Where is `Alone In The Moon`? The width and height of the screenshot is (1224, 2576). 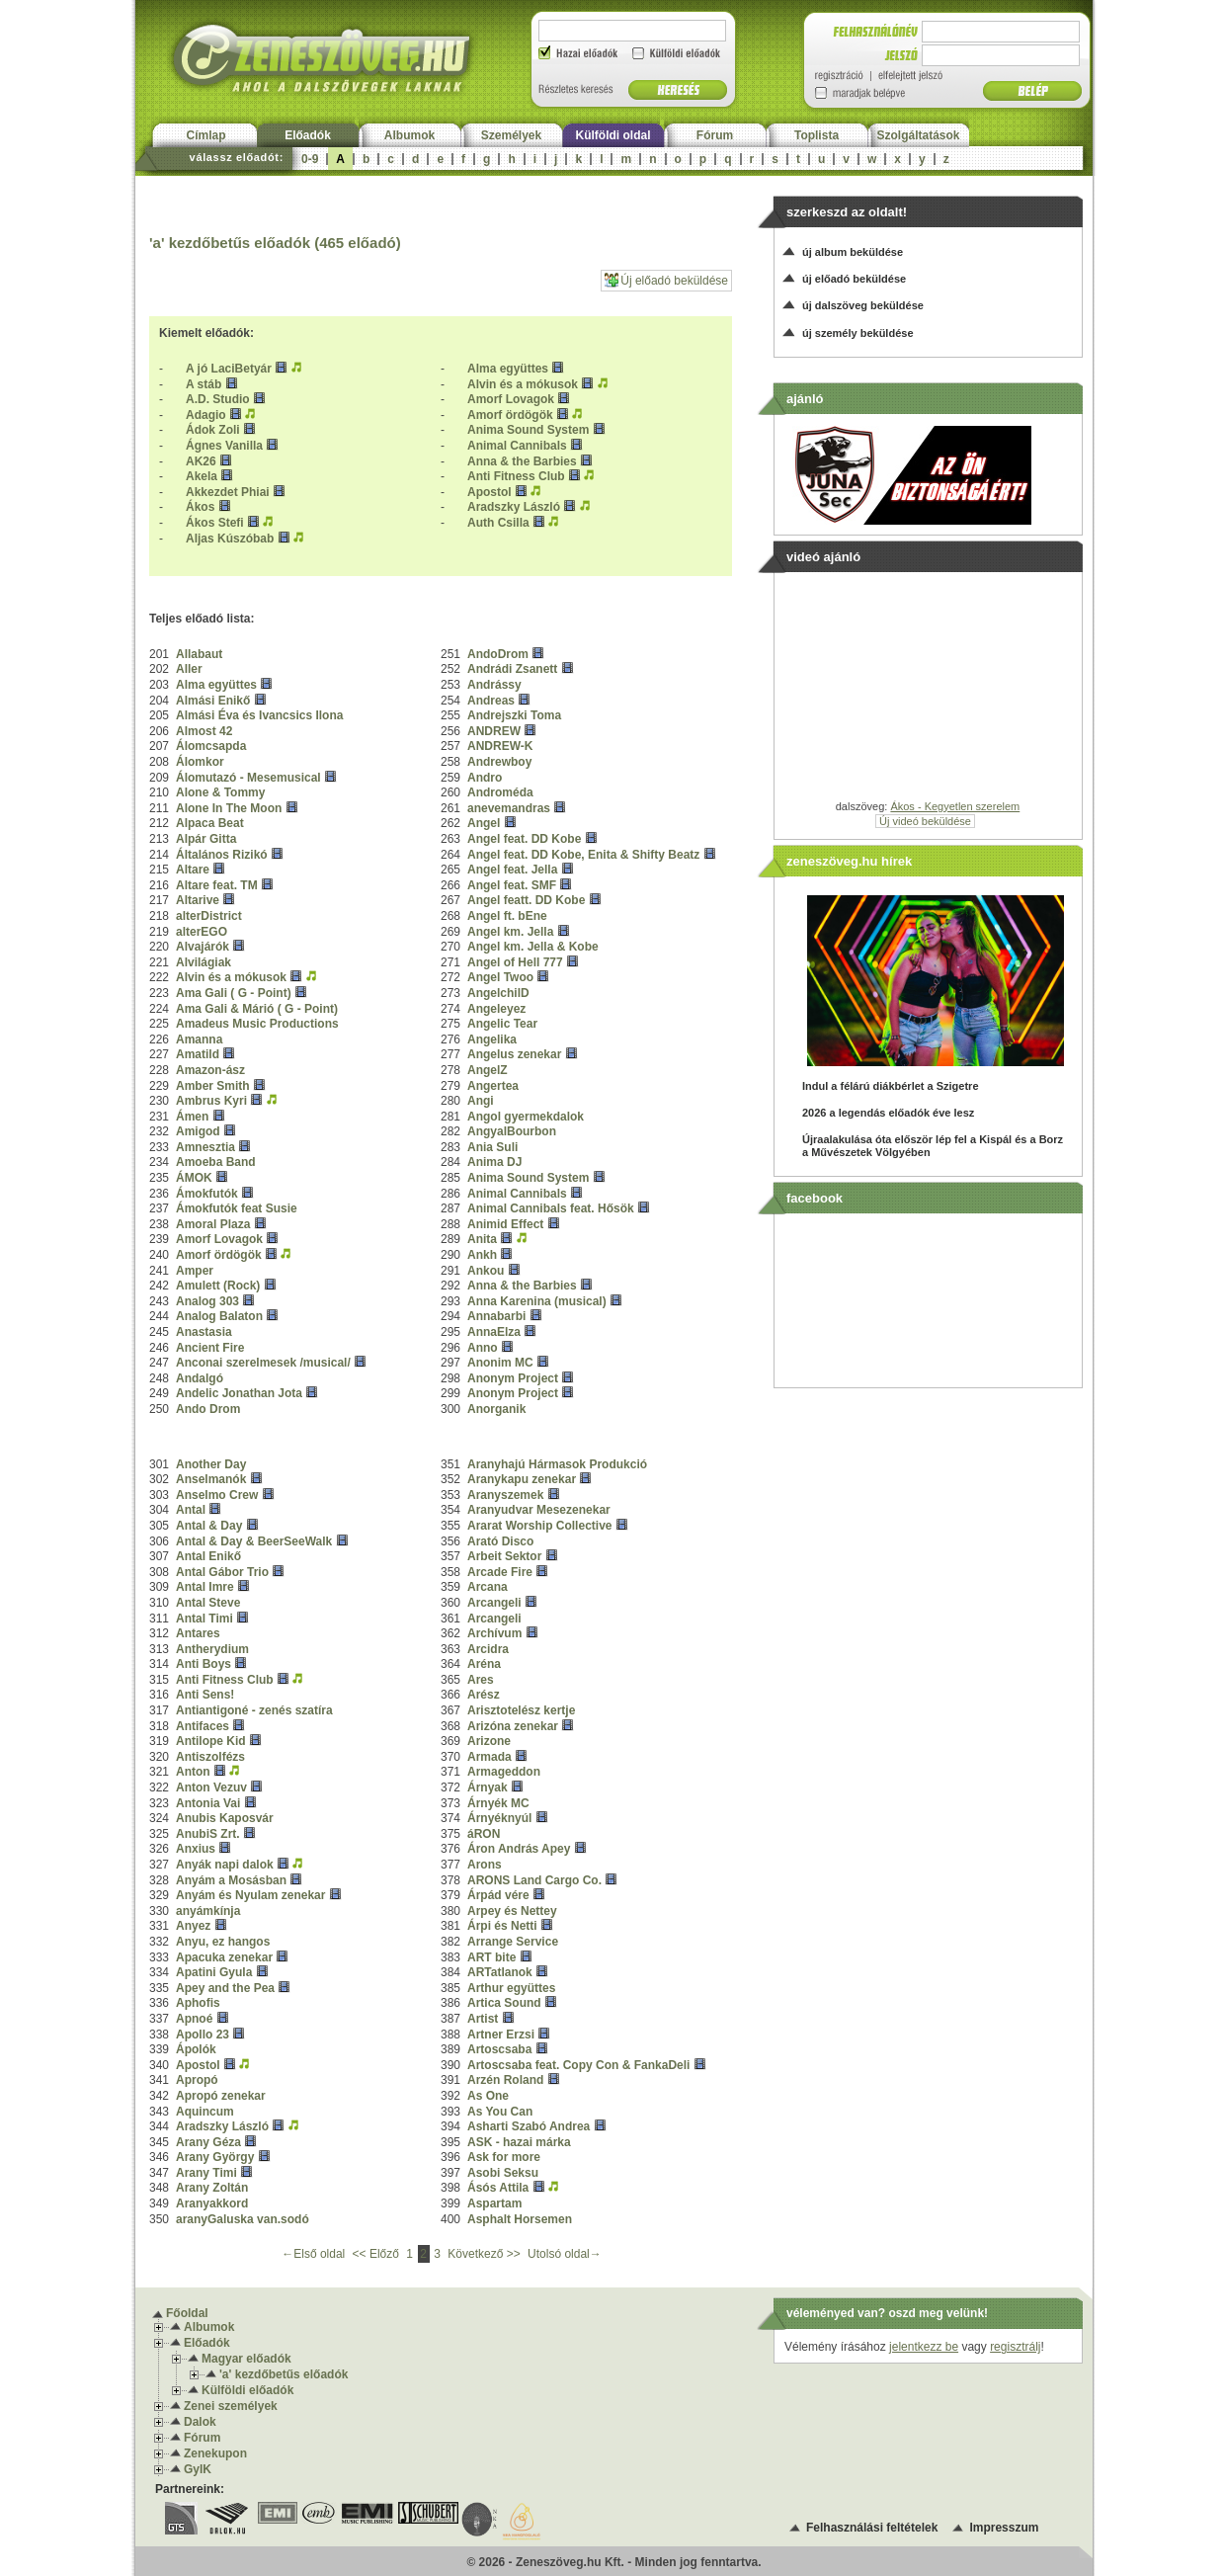 Alone In The Moon is located at coordinates (229, 808).